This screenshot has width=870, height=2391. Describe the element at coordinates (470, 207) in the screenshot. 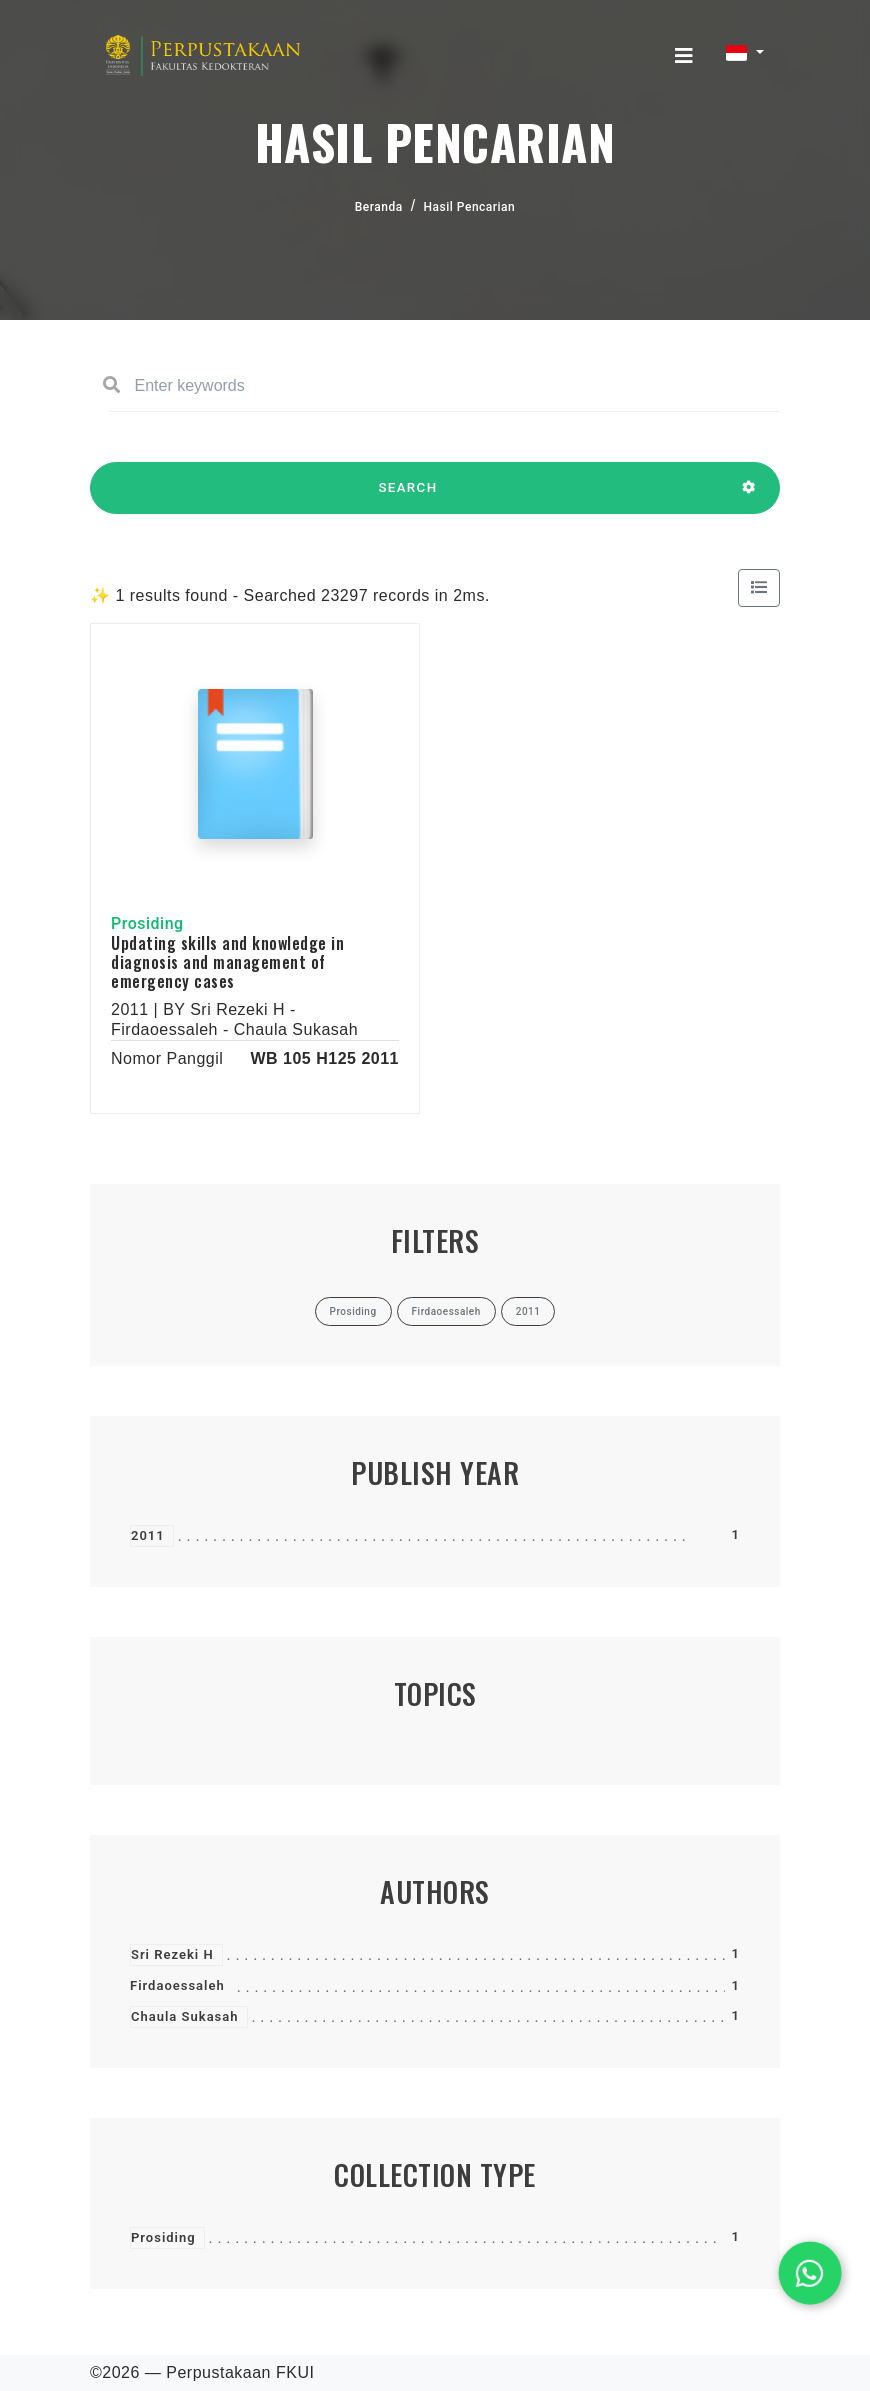

I see `Hasil Pencarian` at that location.